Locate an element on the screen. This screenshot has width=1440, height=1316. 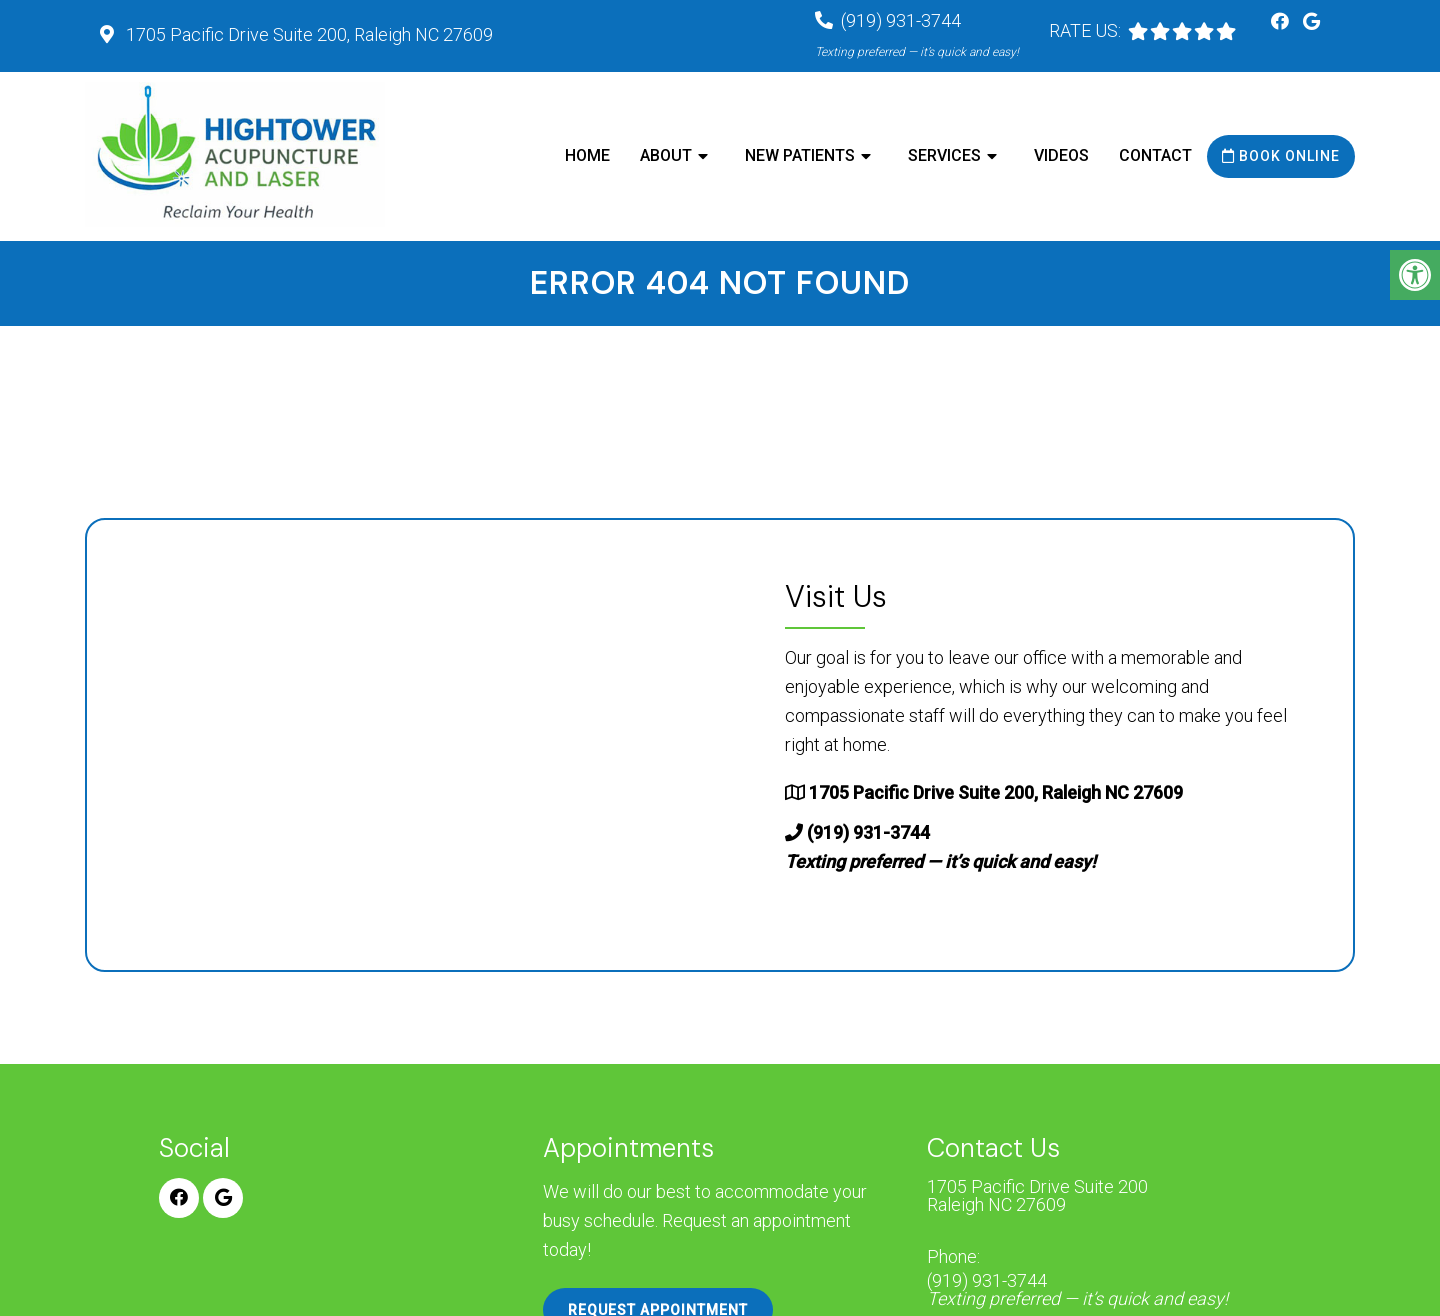
Services is located at coordinates (944, 155).